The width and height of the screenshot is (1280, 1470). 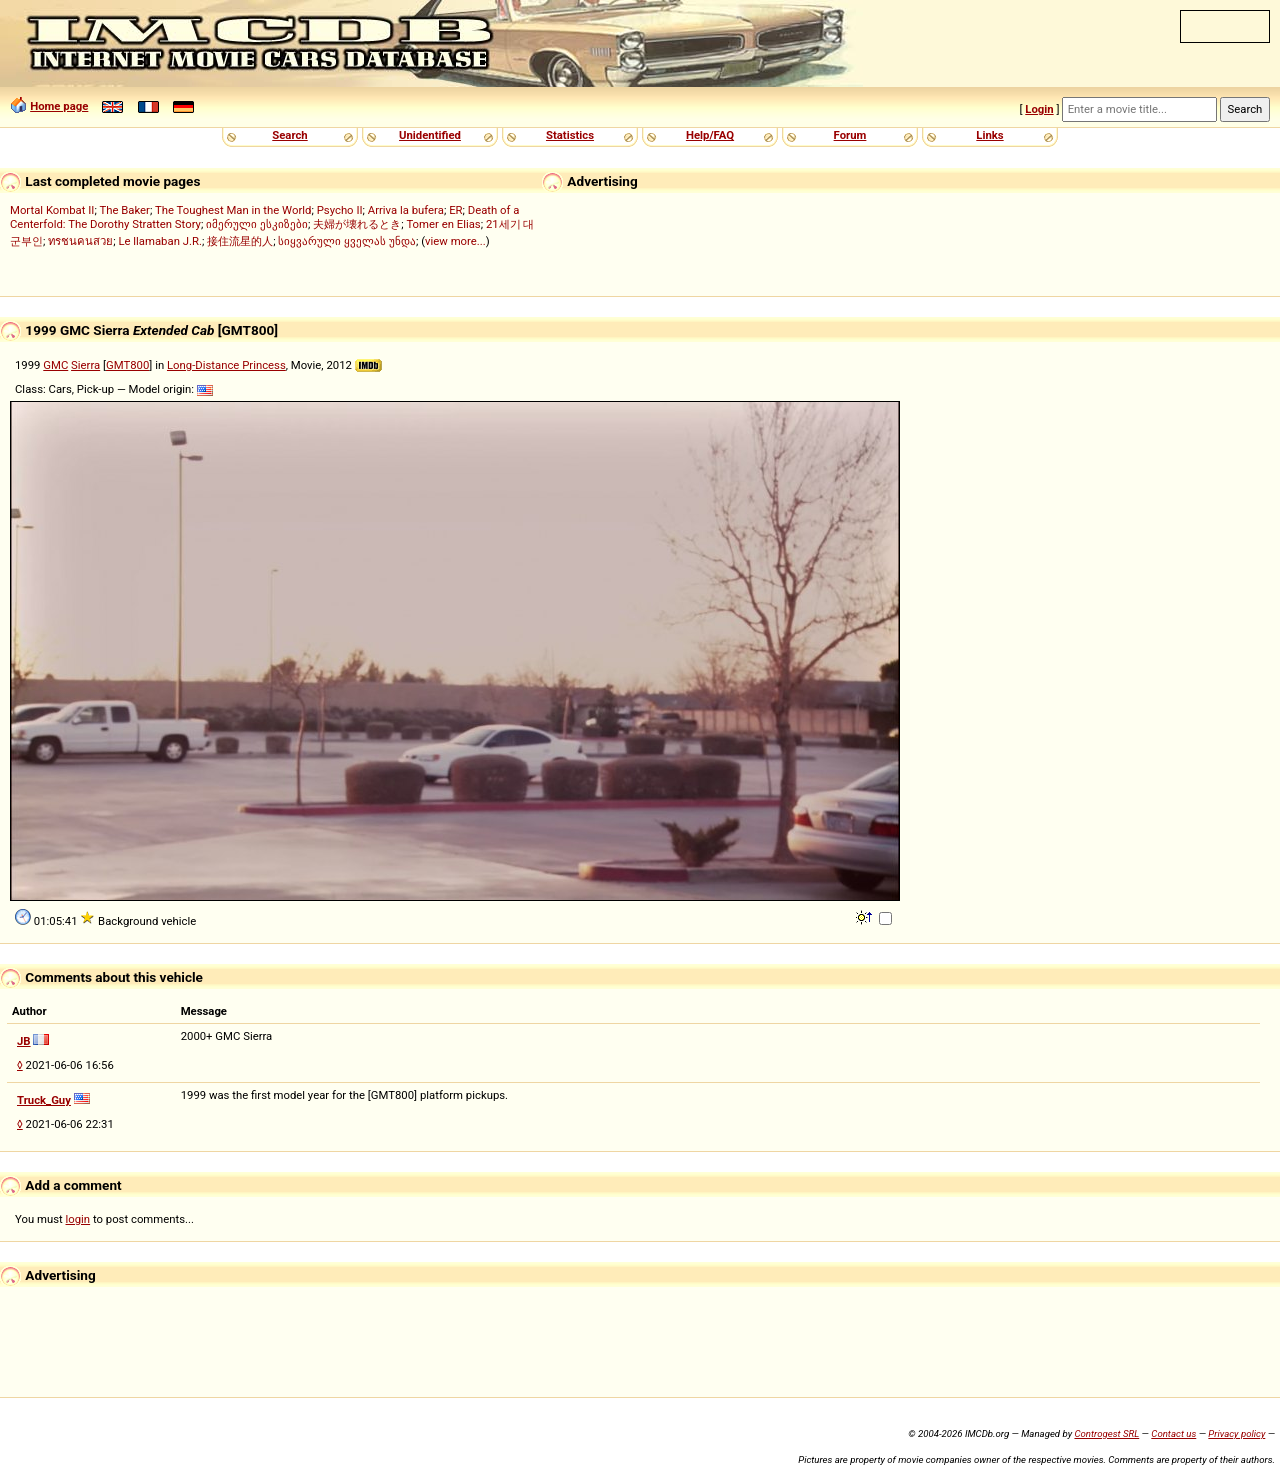 I want to click on Privacy policy, so click(x=1236, y=1433).